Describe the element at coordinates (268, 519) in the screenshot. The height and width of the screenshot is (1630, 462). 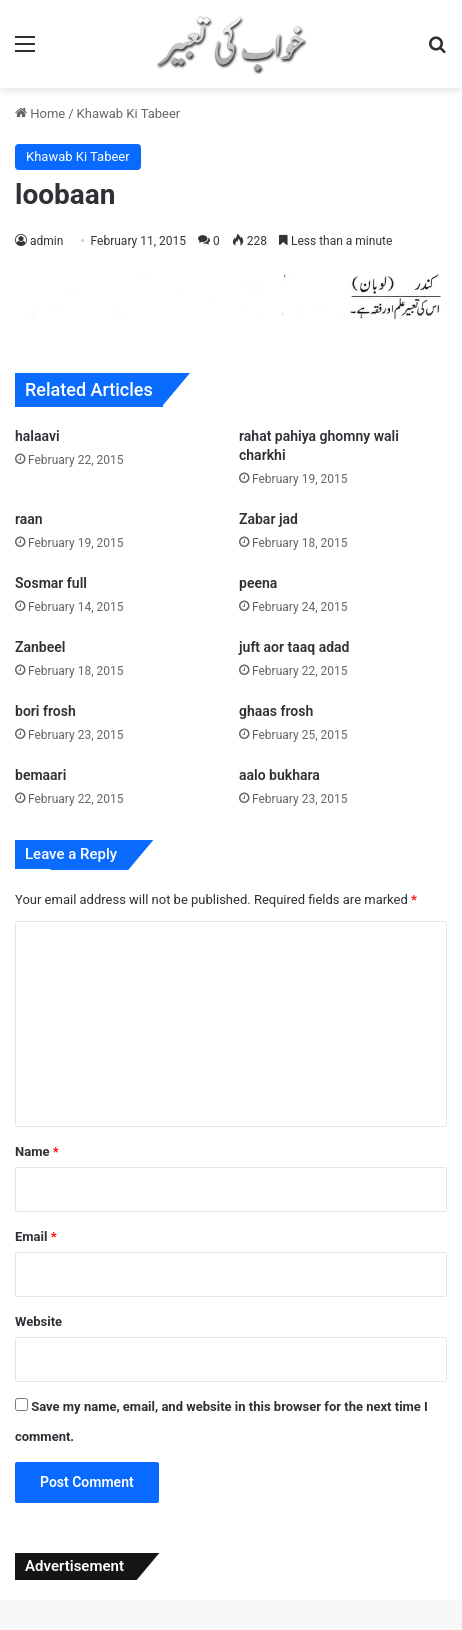
I see `Zabar jad` at that location.